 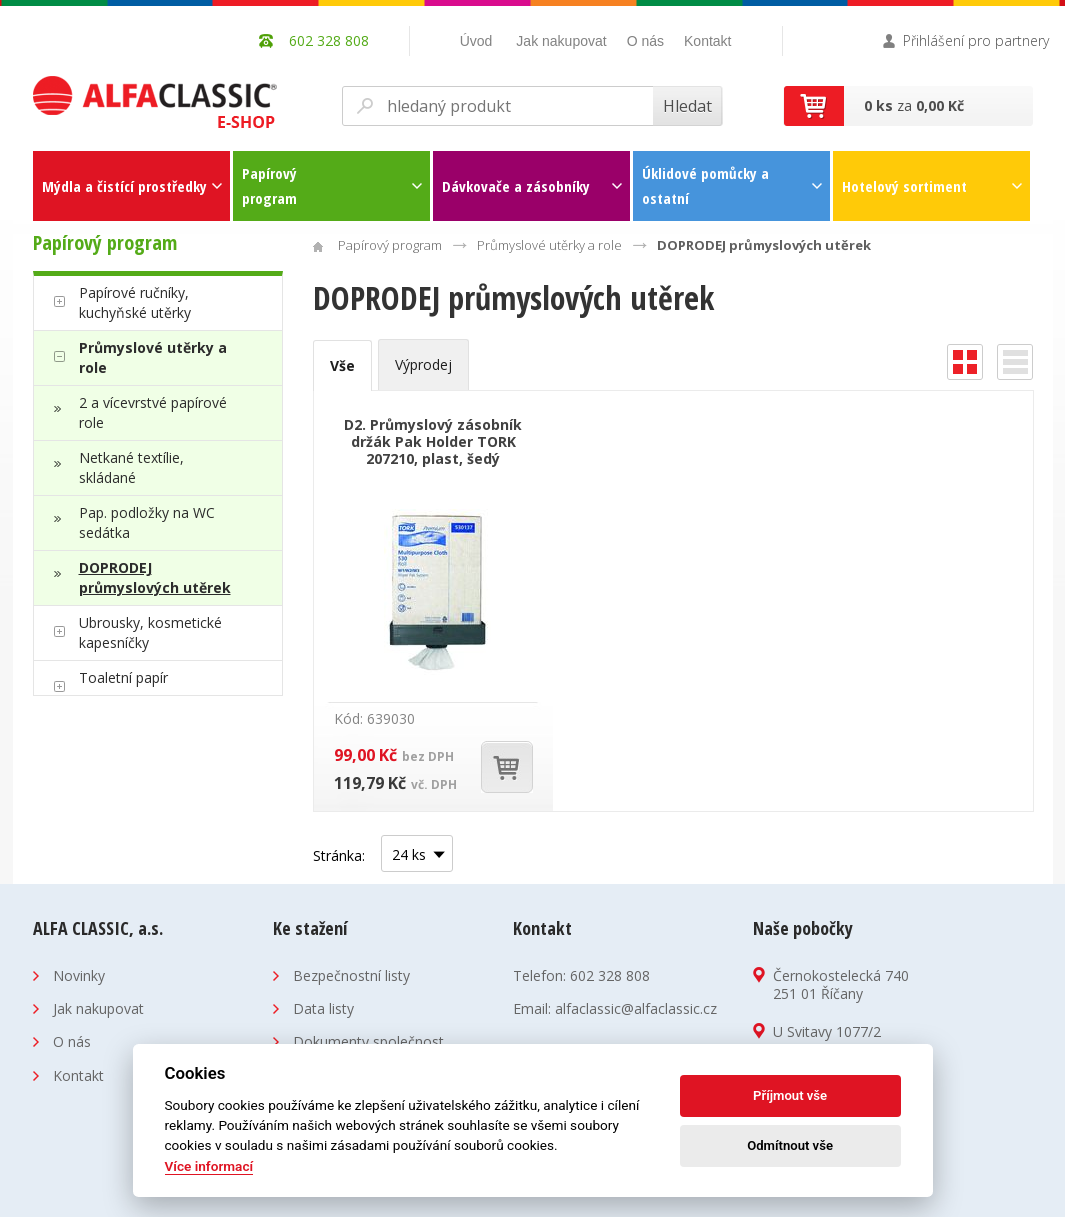 What do you see at coordinates (368, 1041) in the screenshot?
I see `Dokumenty společnost` at bounding box center [368, 1041].